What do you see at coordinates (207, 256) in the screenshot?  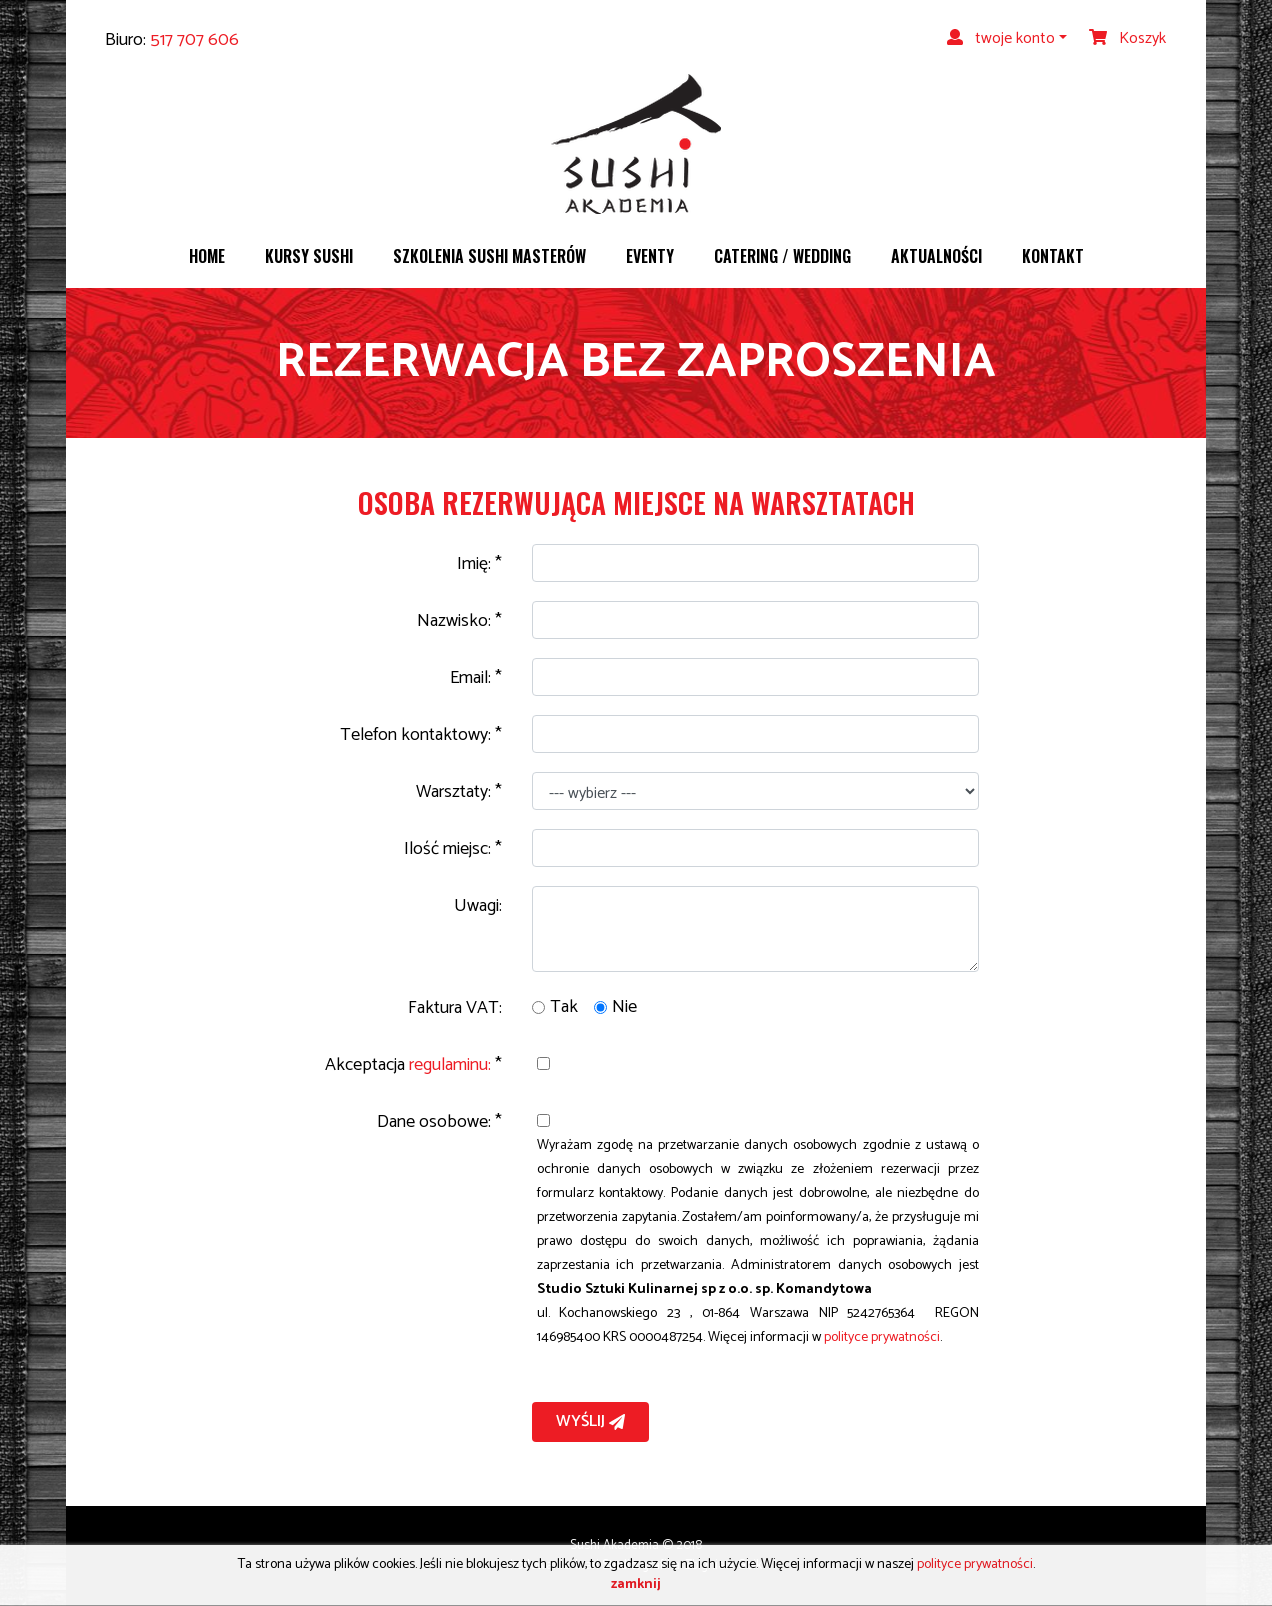 I see `Home` at bounding box center [207, 256].